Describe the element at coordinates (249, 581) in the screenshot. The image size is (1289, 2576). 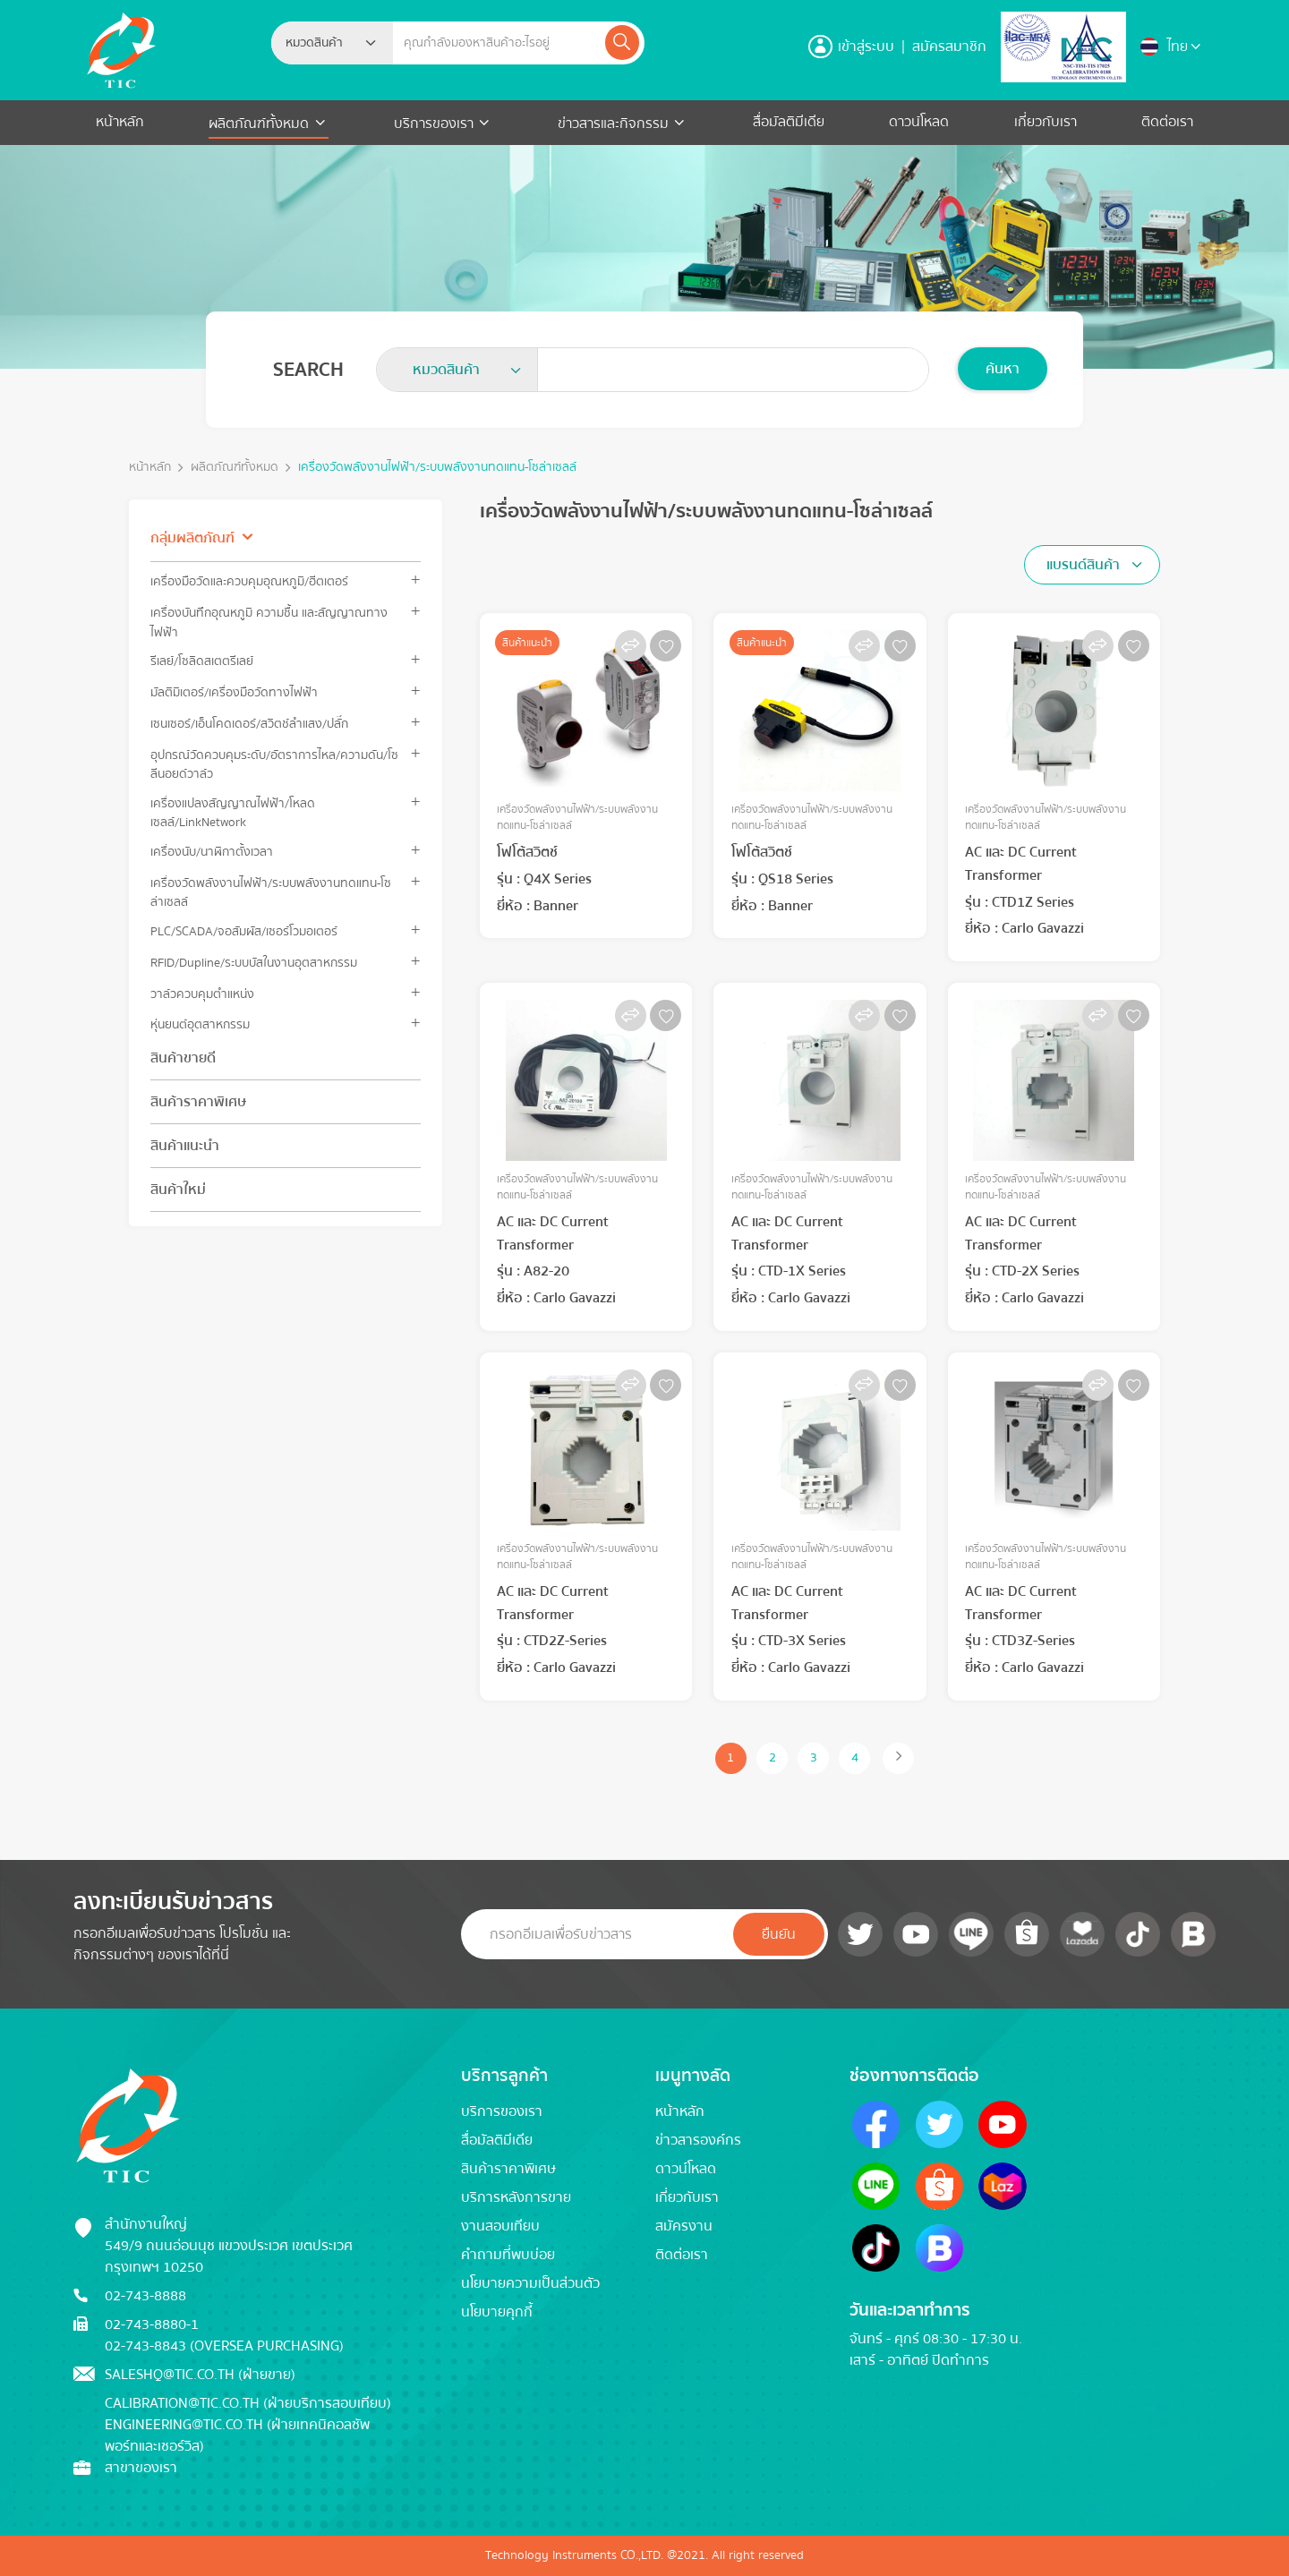
I see `เครื่องมือวัดและควบคุมอุณหภูมิ/ฮีตเตอร์` at that location.